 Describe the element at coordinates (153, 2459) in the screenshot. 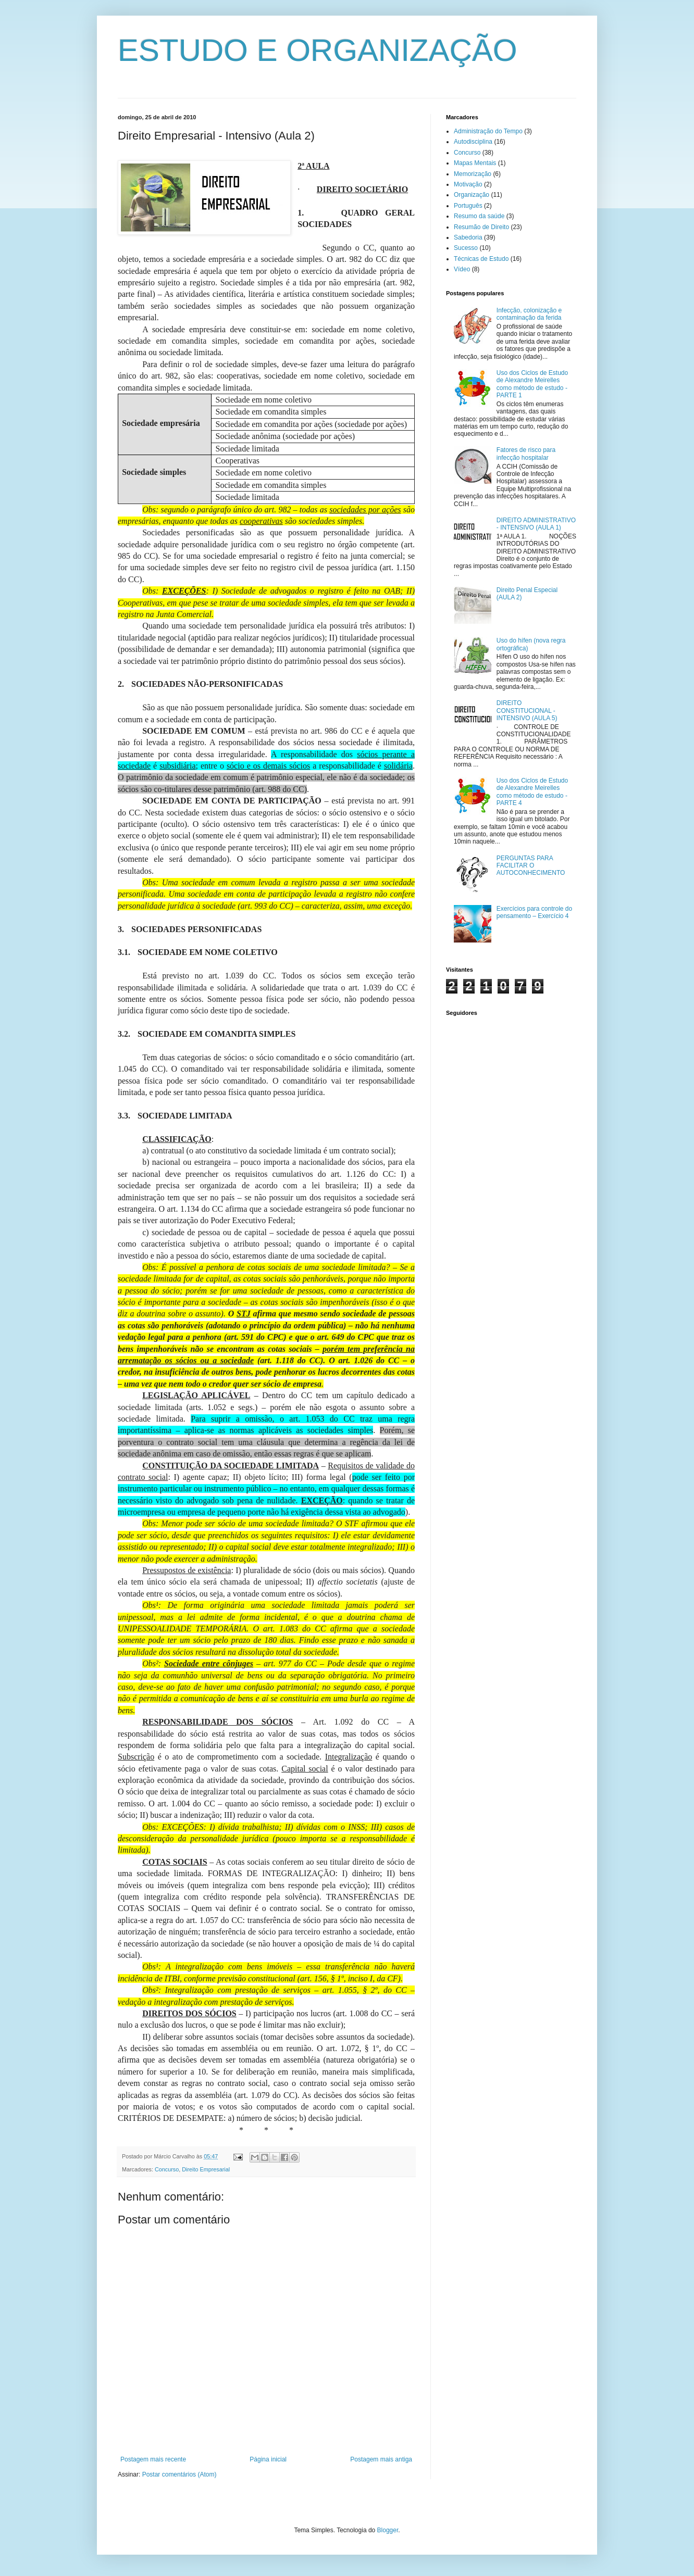

I see `Postagem mais recente` at that location.